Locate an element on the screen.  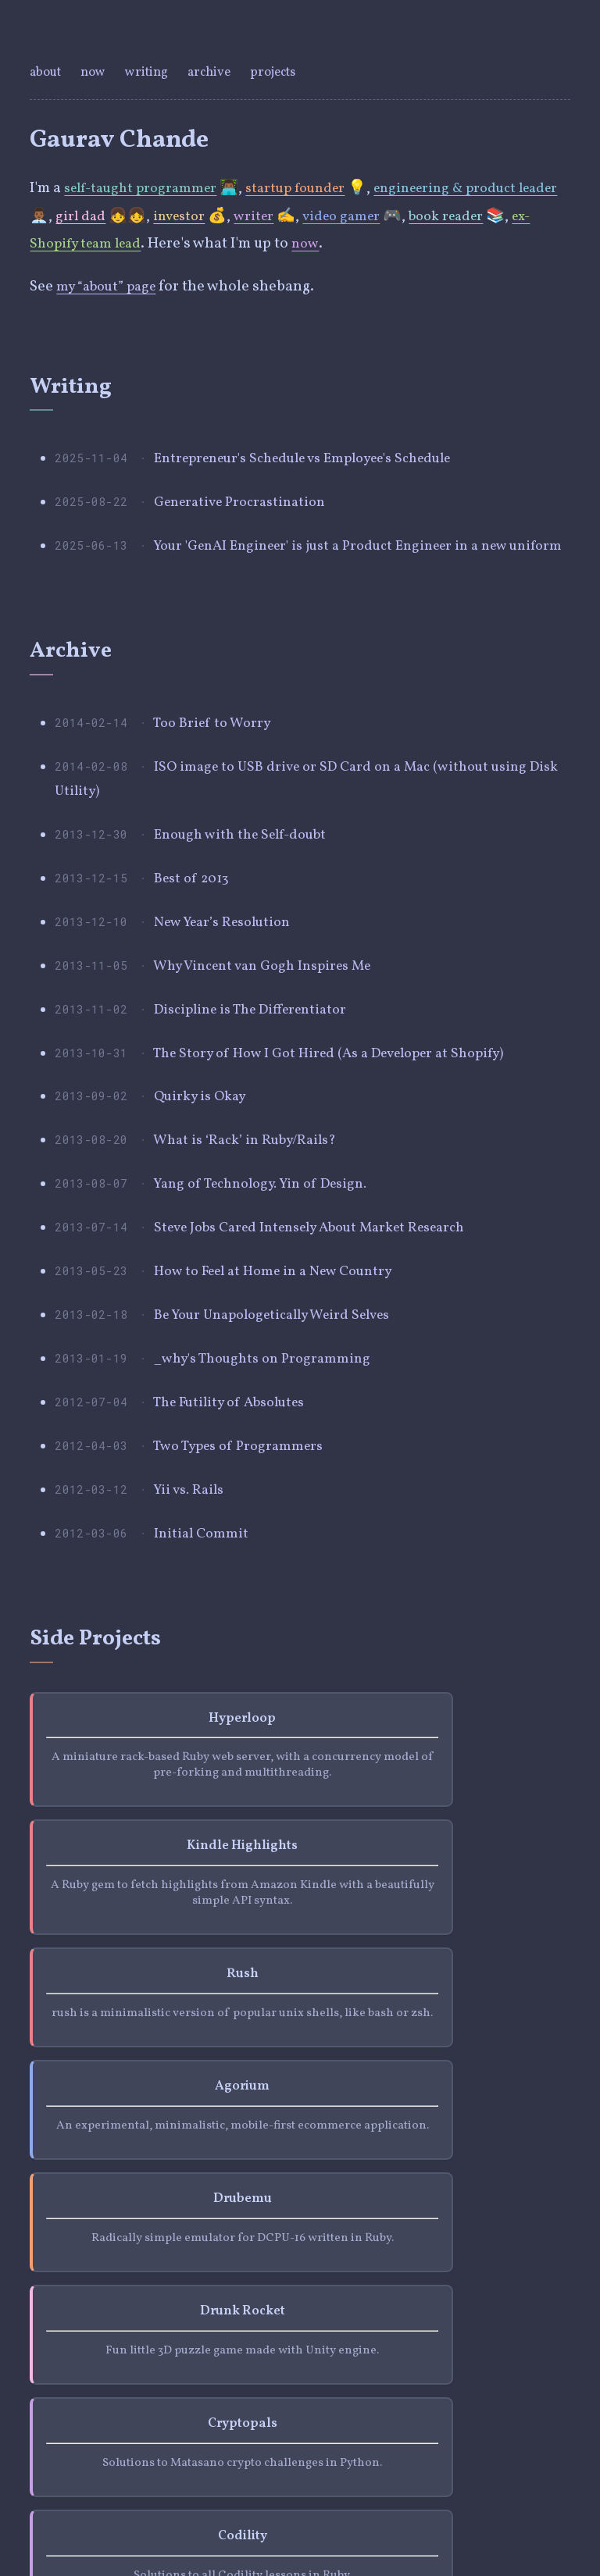
book reader is located at coordinates (508, 216).